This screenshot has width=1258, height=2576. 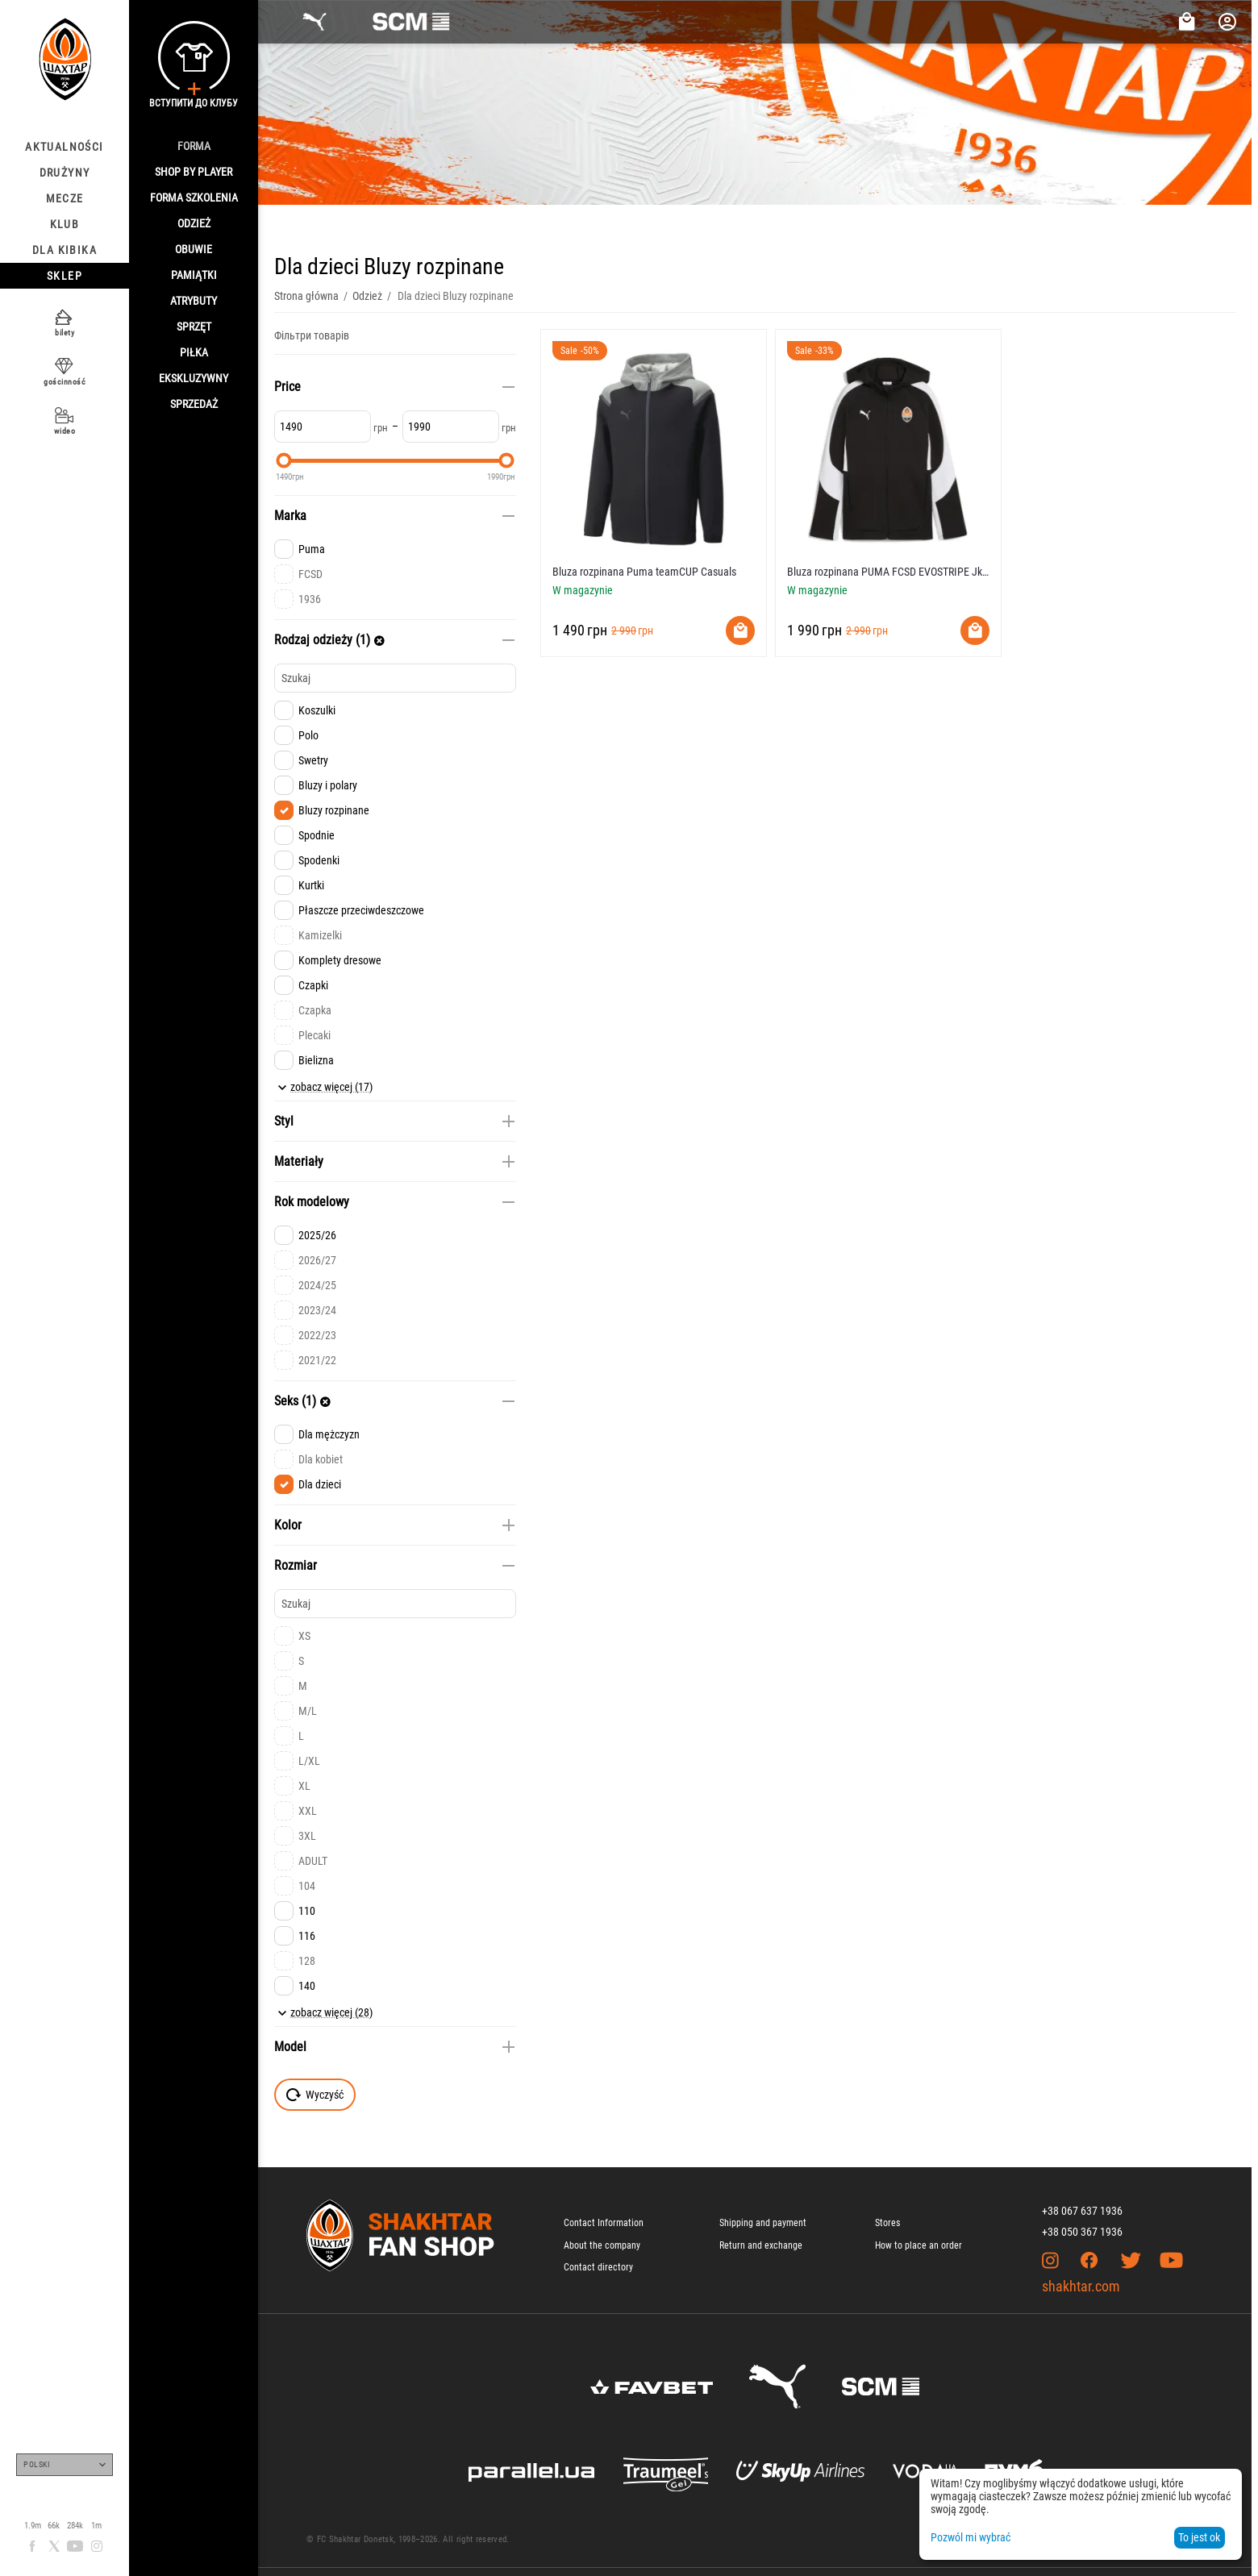 What do you see at coordinates (315, 2095) in the screenshot?
I see `Wyczyść` at bounding box center [315, 2095].